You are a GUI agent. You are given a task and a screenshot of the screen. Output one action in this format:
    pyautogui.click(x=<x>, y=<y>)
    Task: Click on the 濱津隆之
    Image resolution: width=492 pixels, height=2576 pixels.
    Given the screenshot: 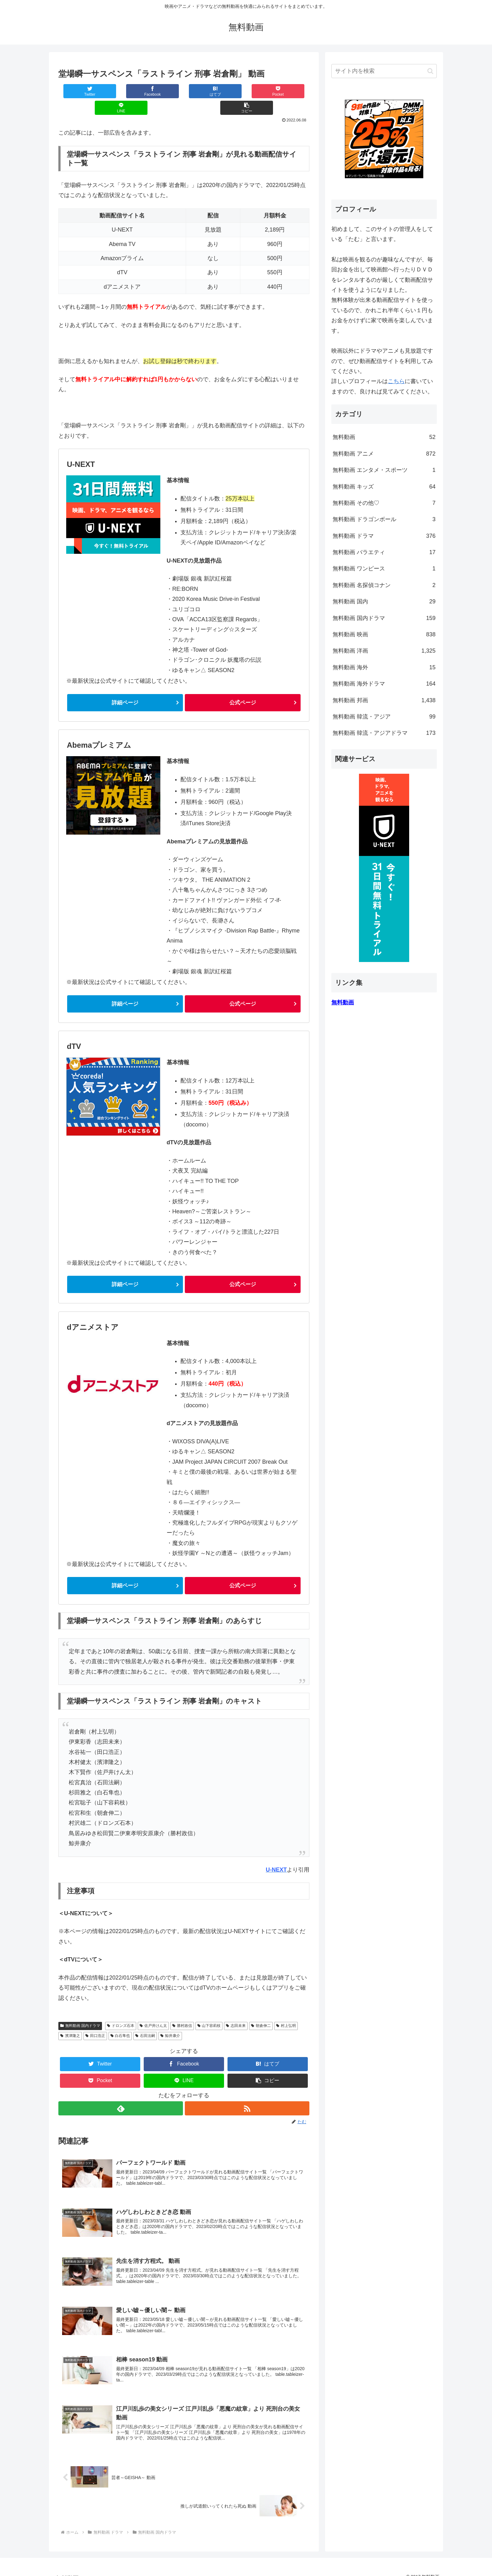 What is the action you would take?
    pyautogui.click(x=70, y=2020)
    